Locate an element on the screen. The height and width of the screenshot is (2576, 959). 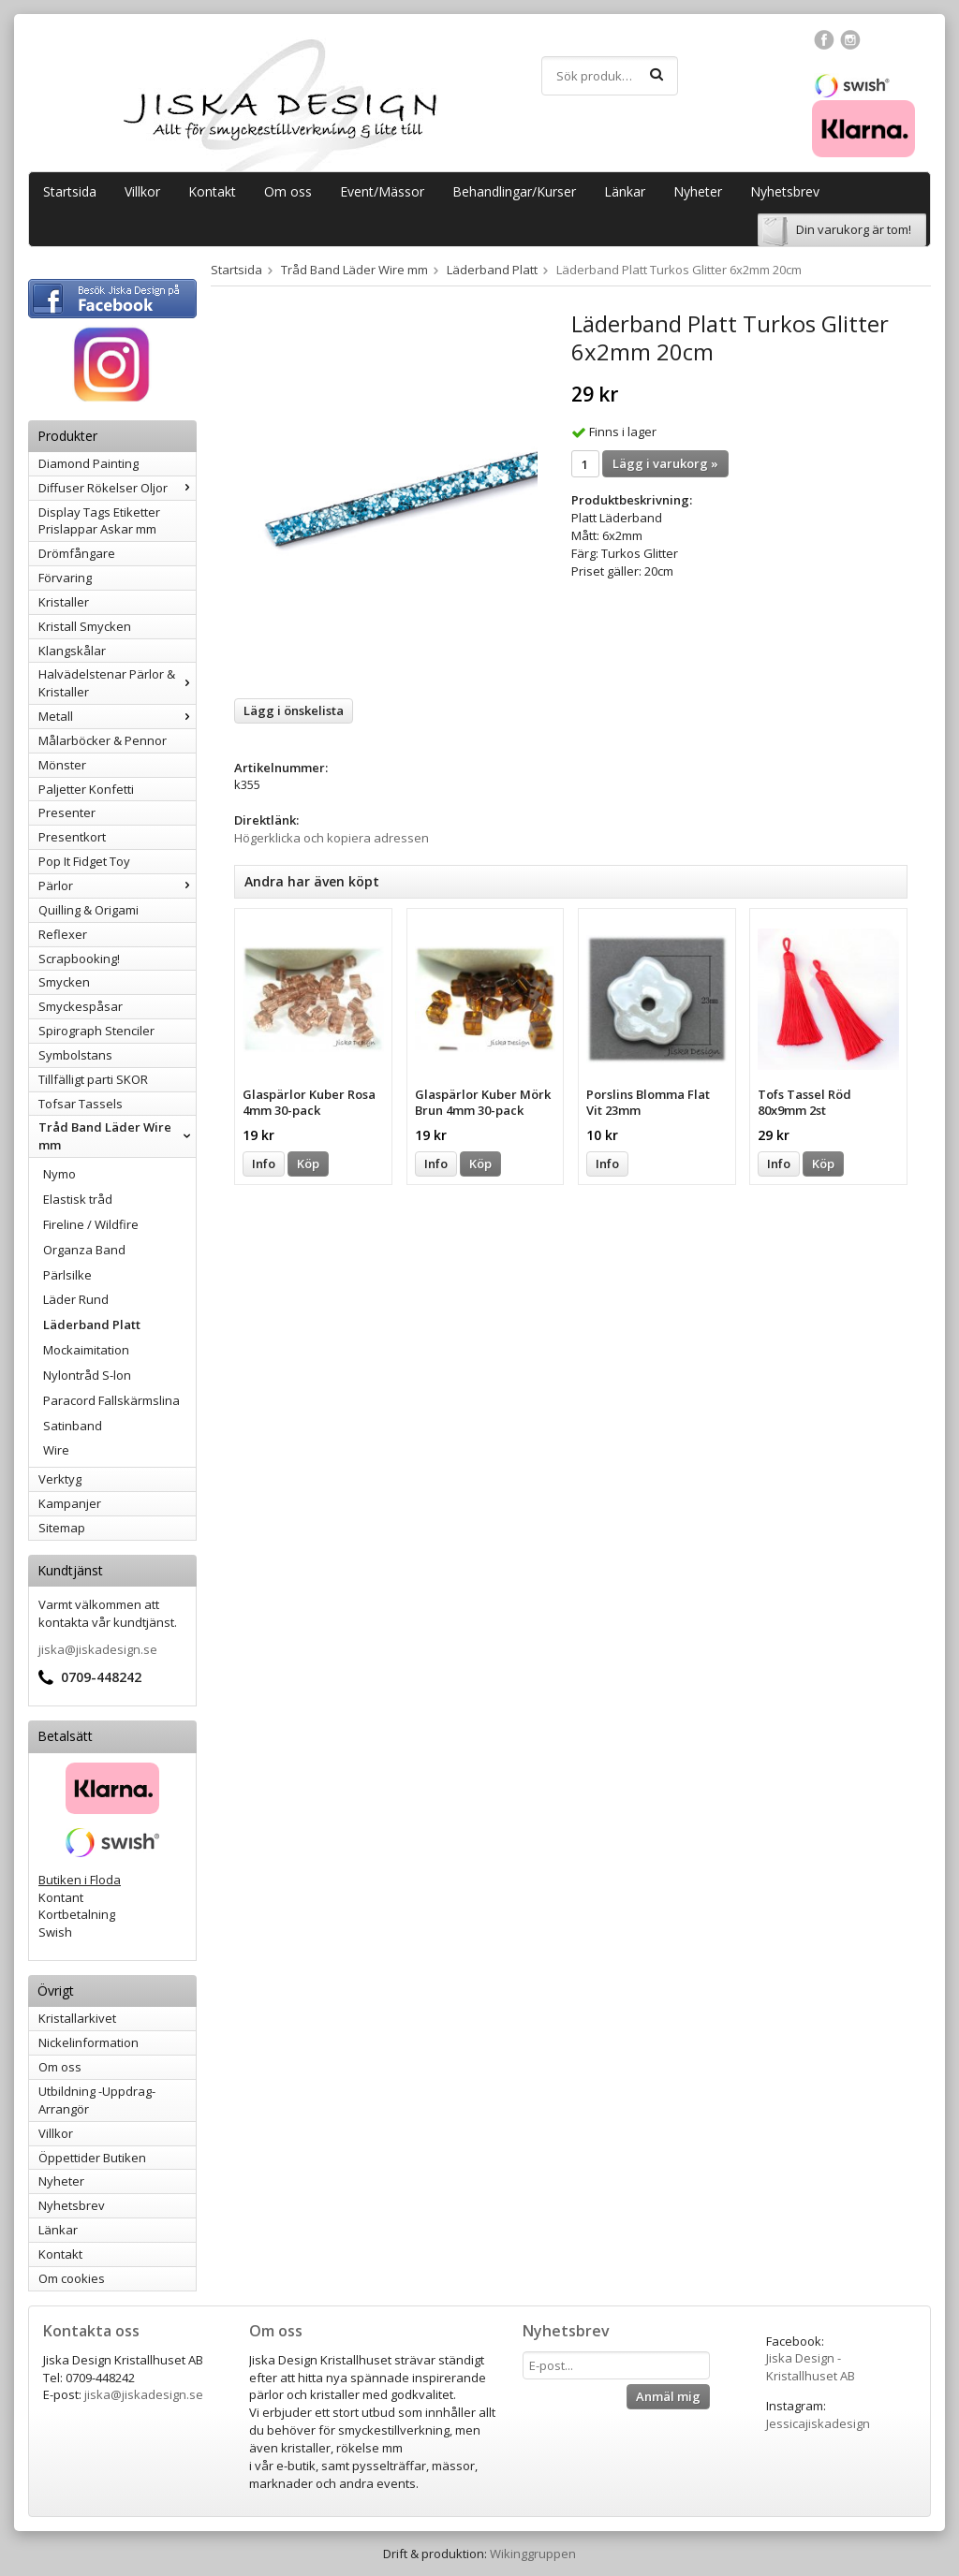
Satinband is located at coordinates (72, 1425).